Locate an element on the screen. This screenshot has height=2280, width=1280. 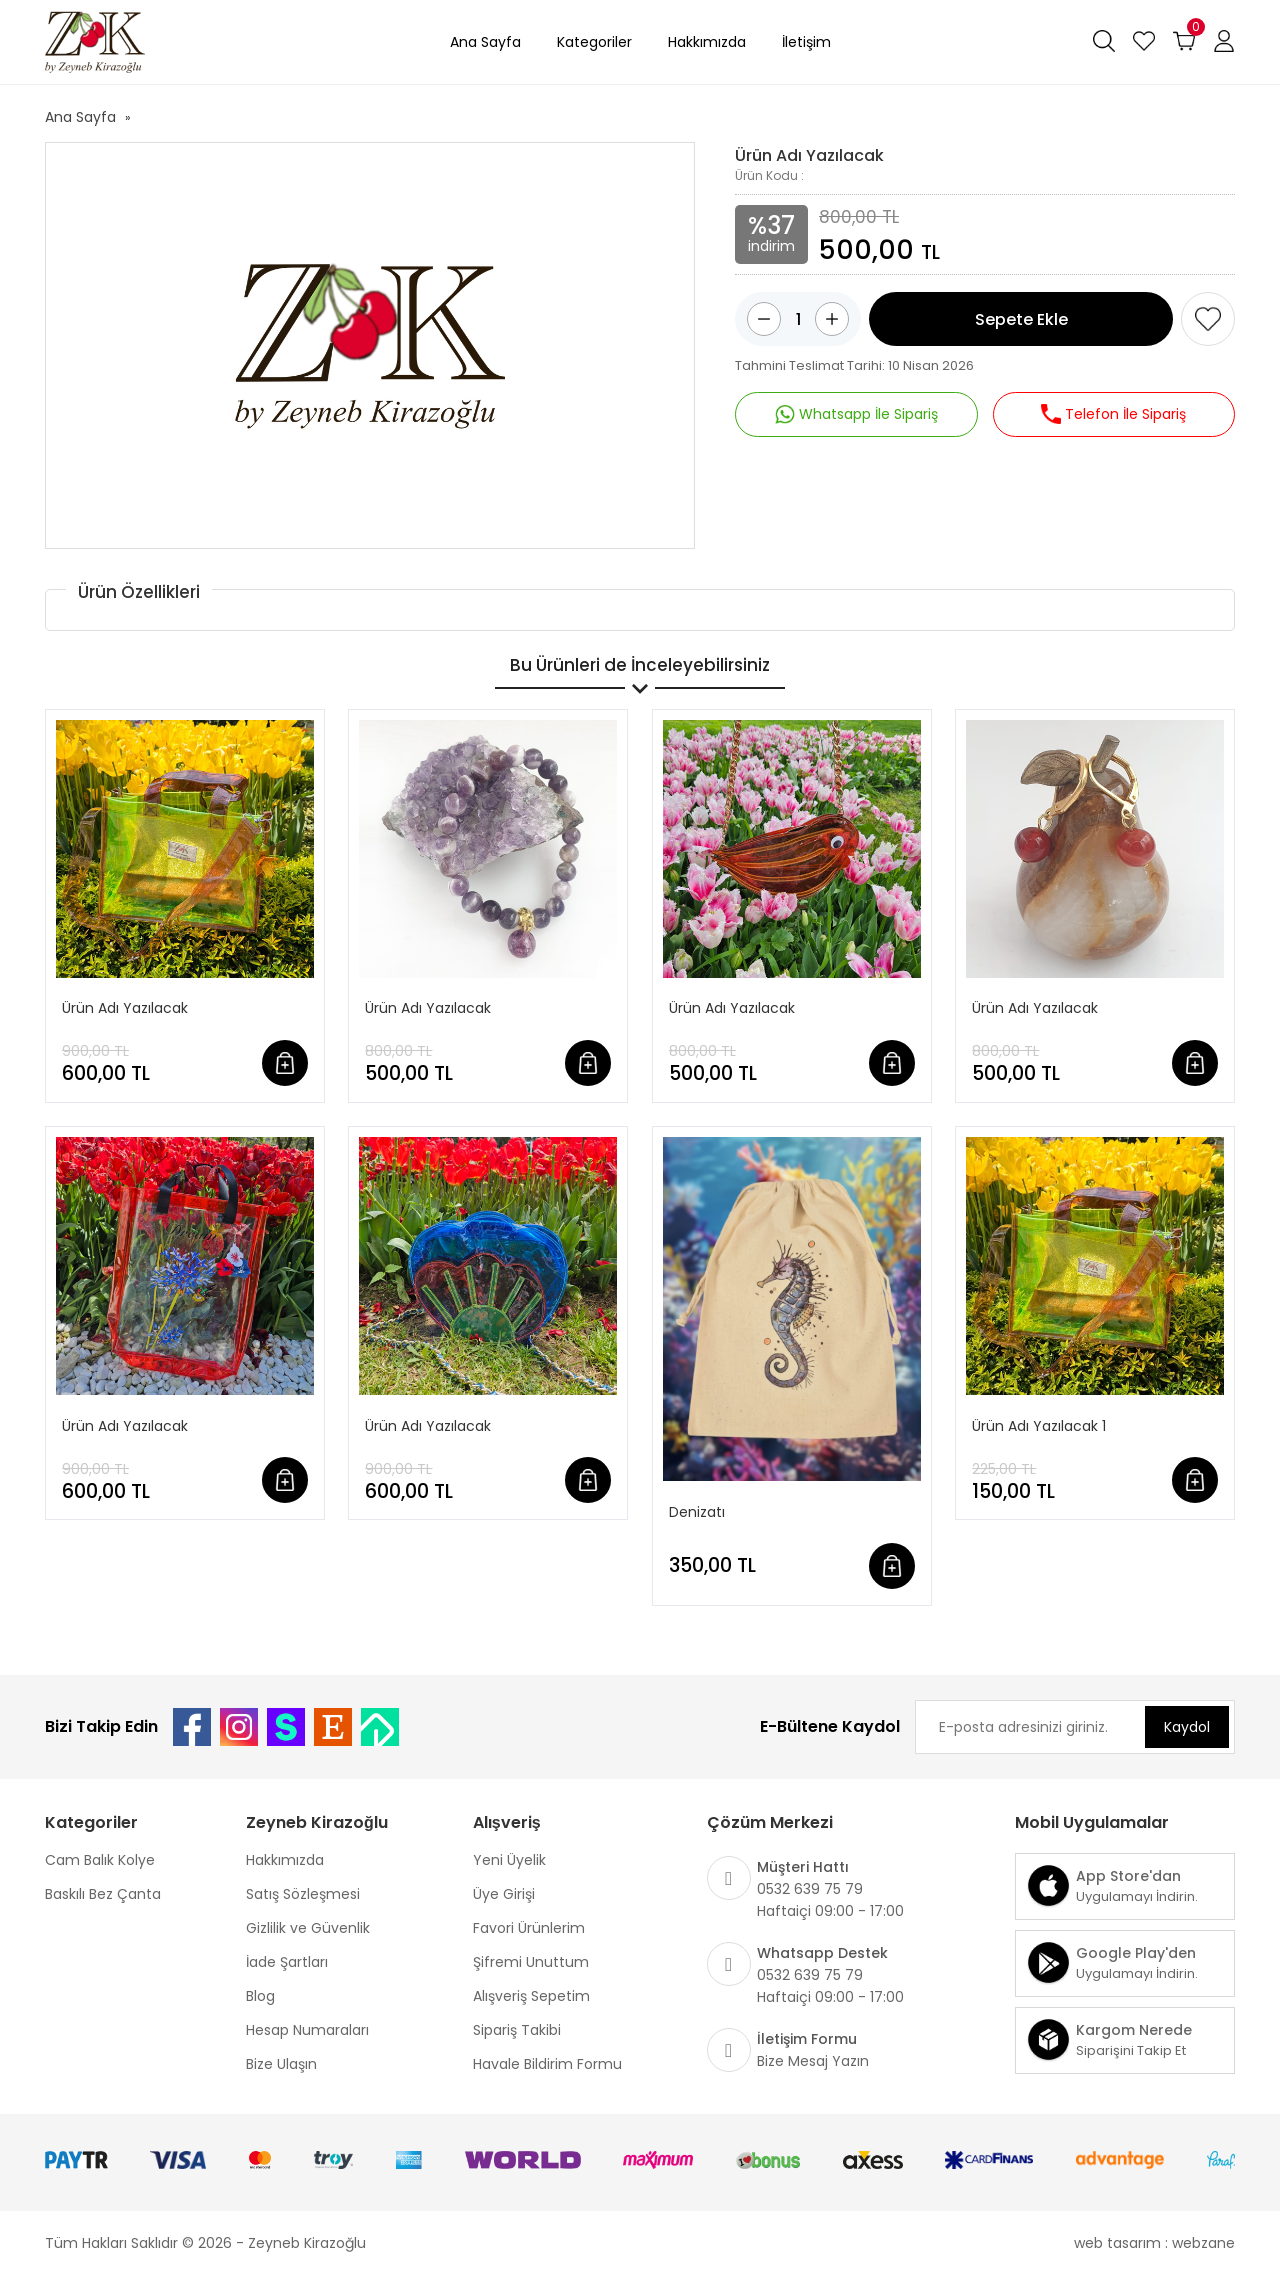
Şifremi Unuttum is located at coordinates (531, 1962).